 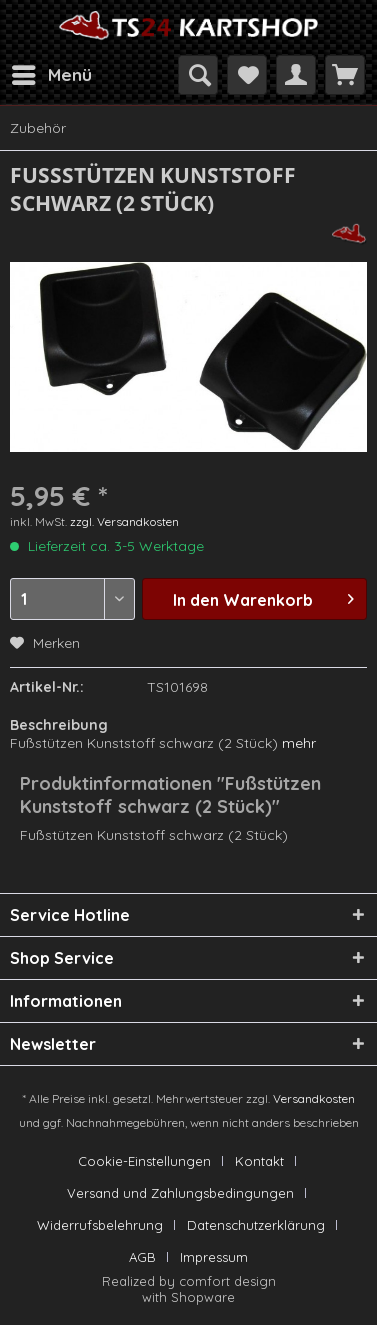 What do you see at coordinates (299, 743) in the screenshot?
I see `mehr` at bounding box center [299, 743].